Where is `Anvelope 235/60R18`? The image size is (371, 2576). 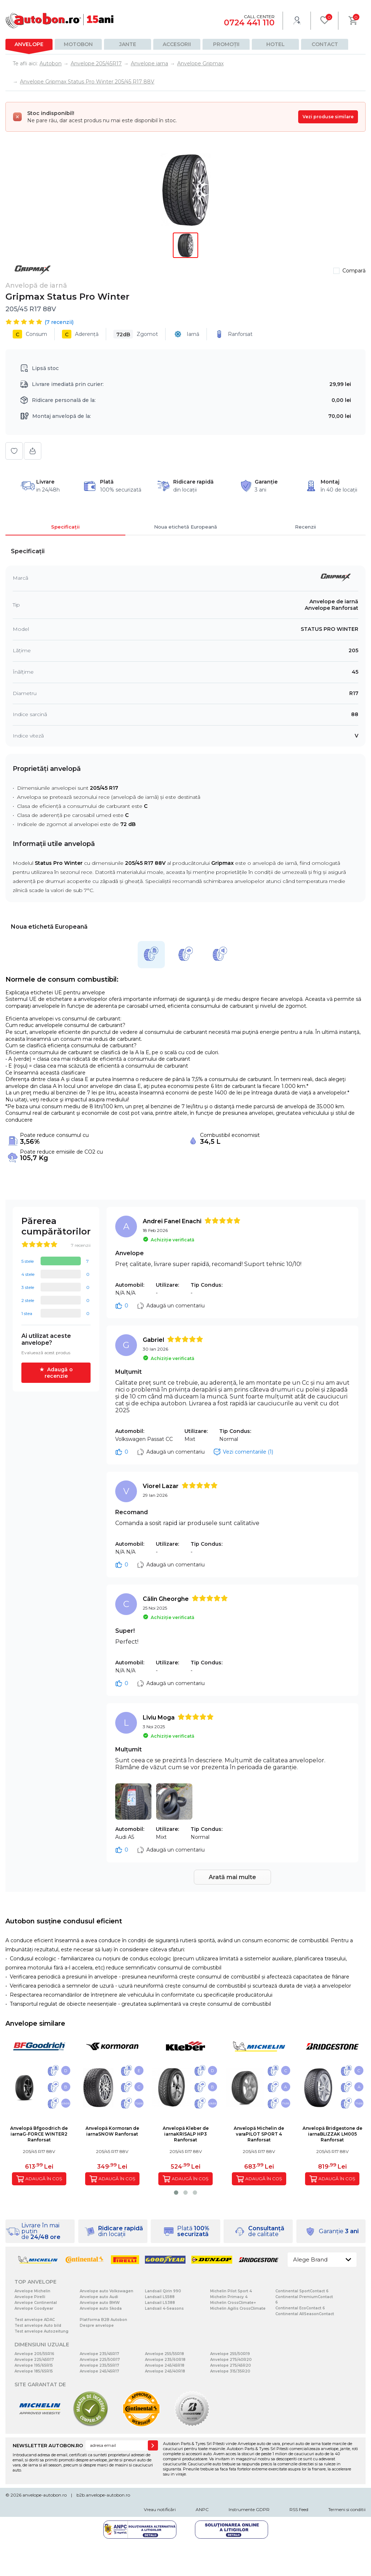 Anvelope 235/60R18 is located at coordinates (165, 2359).